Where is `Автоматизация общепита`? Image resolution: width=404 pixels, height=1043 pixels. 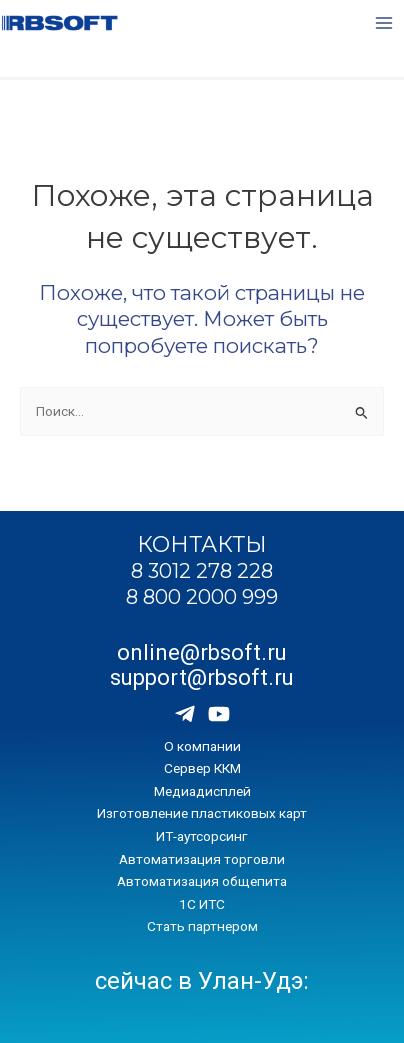 Автоматизация общепита is located at coordinates (202, 881).